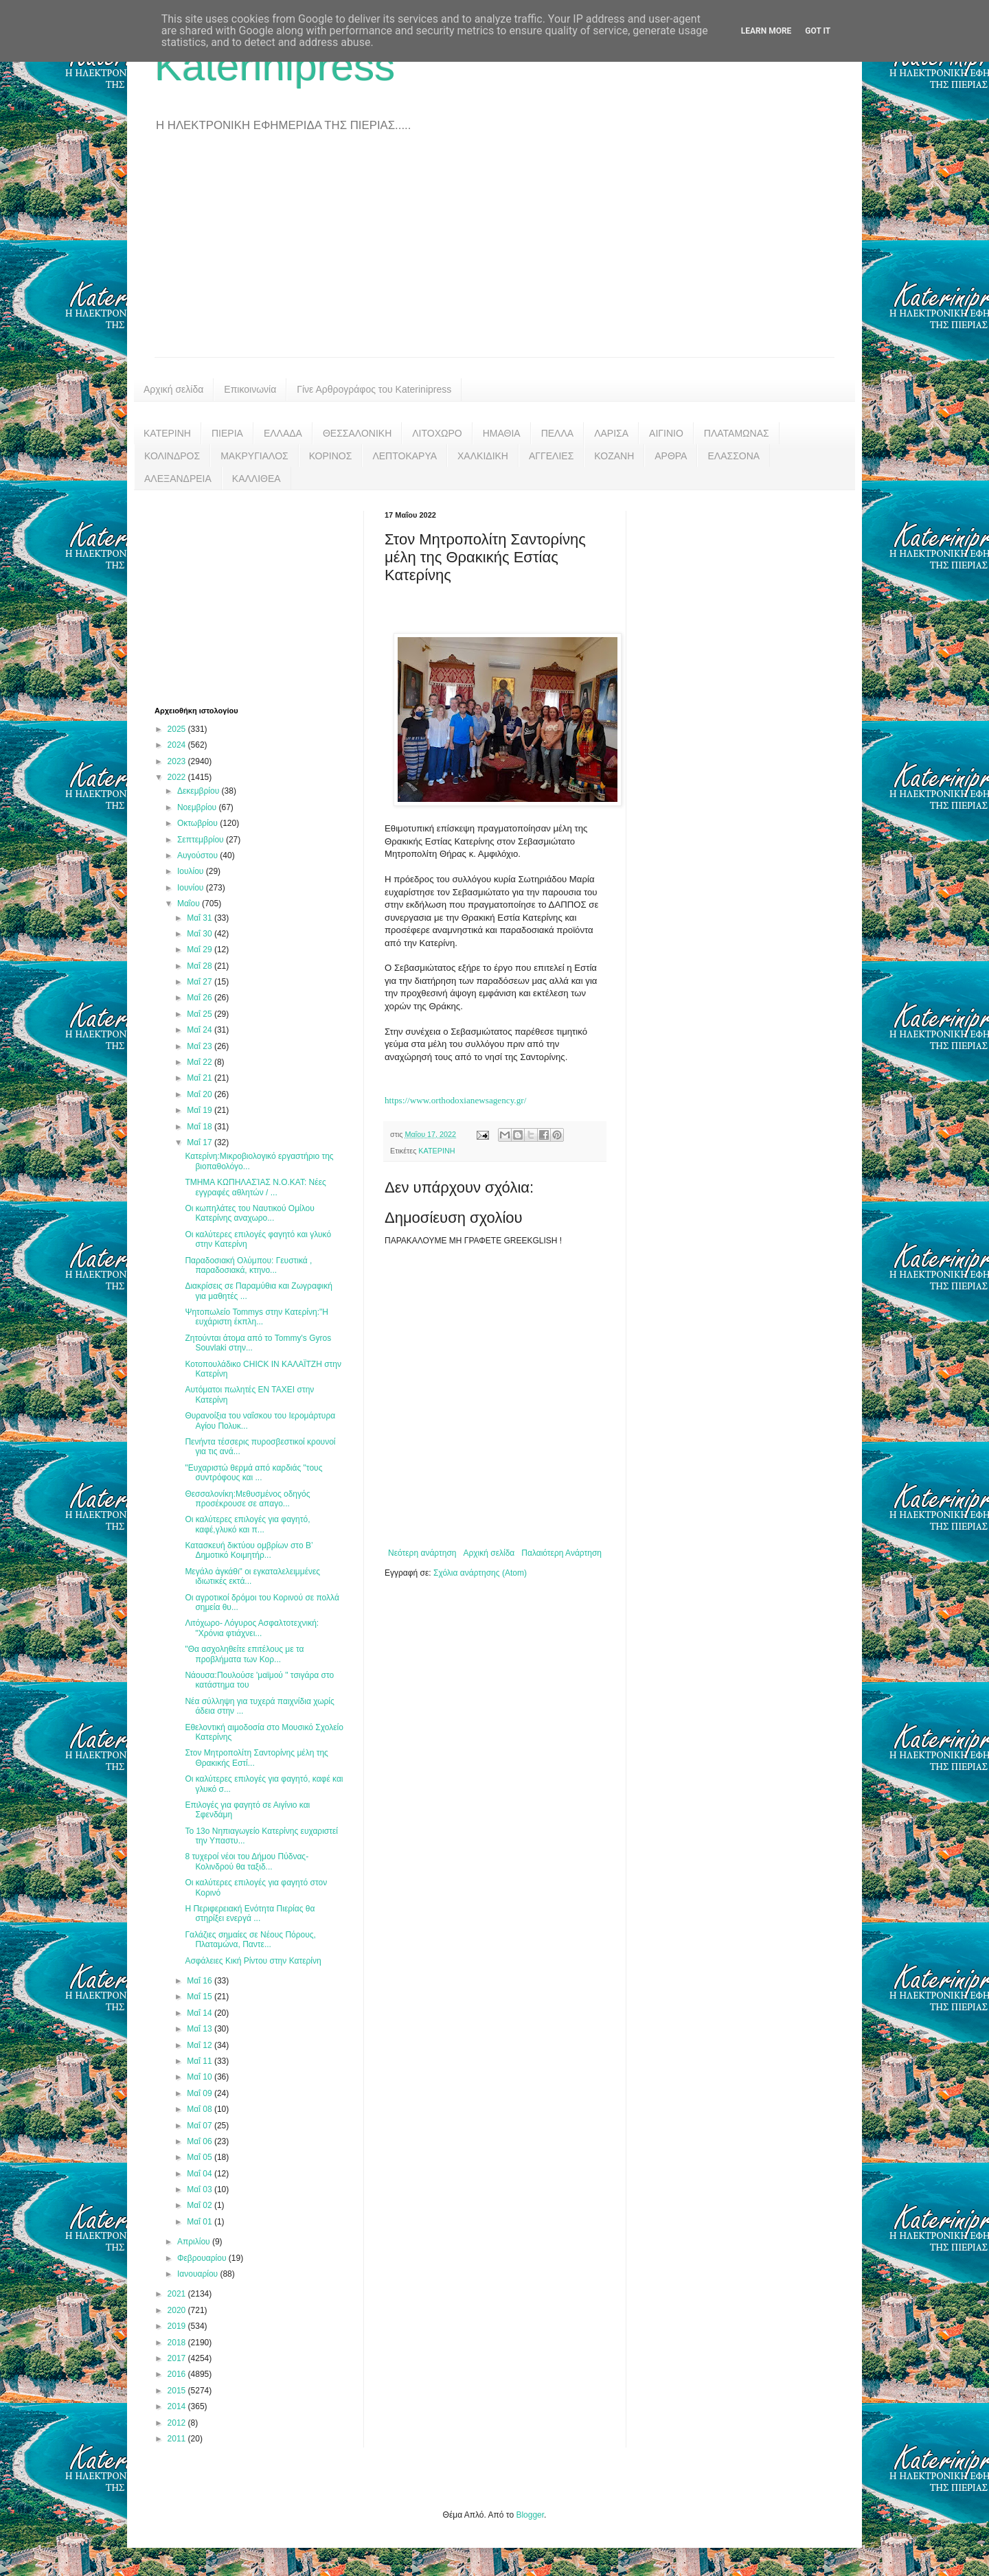  Describe the element at coordinates (248, 1265) in the screenshot. I see `Παραδοσιακή Ολύμπου: Γευστικά , παραδοσιακά, κτηνο...` at that location.